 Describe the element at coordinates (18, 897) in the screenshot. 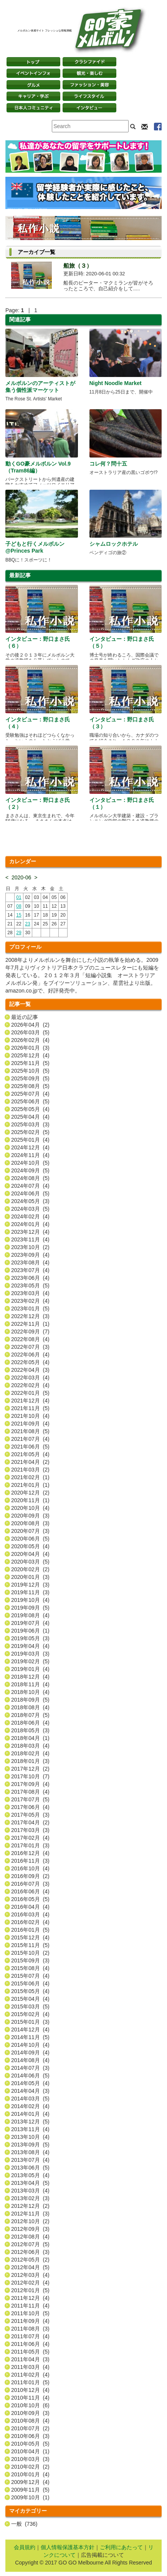

I see `01` at that location.